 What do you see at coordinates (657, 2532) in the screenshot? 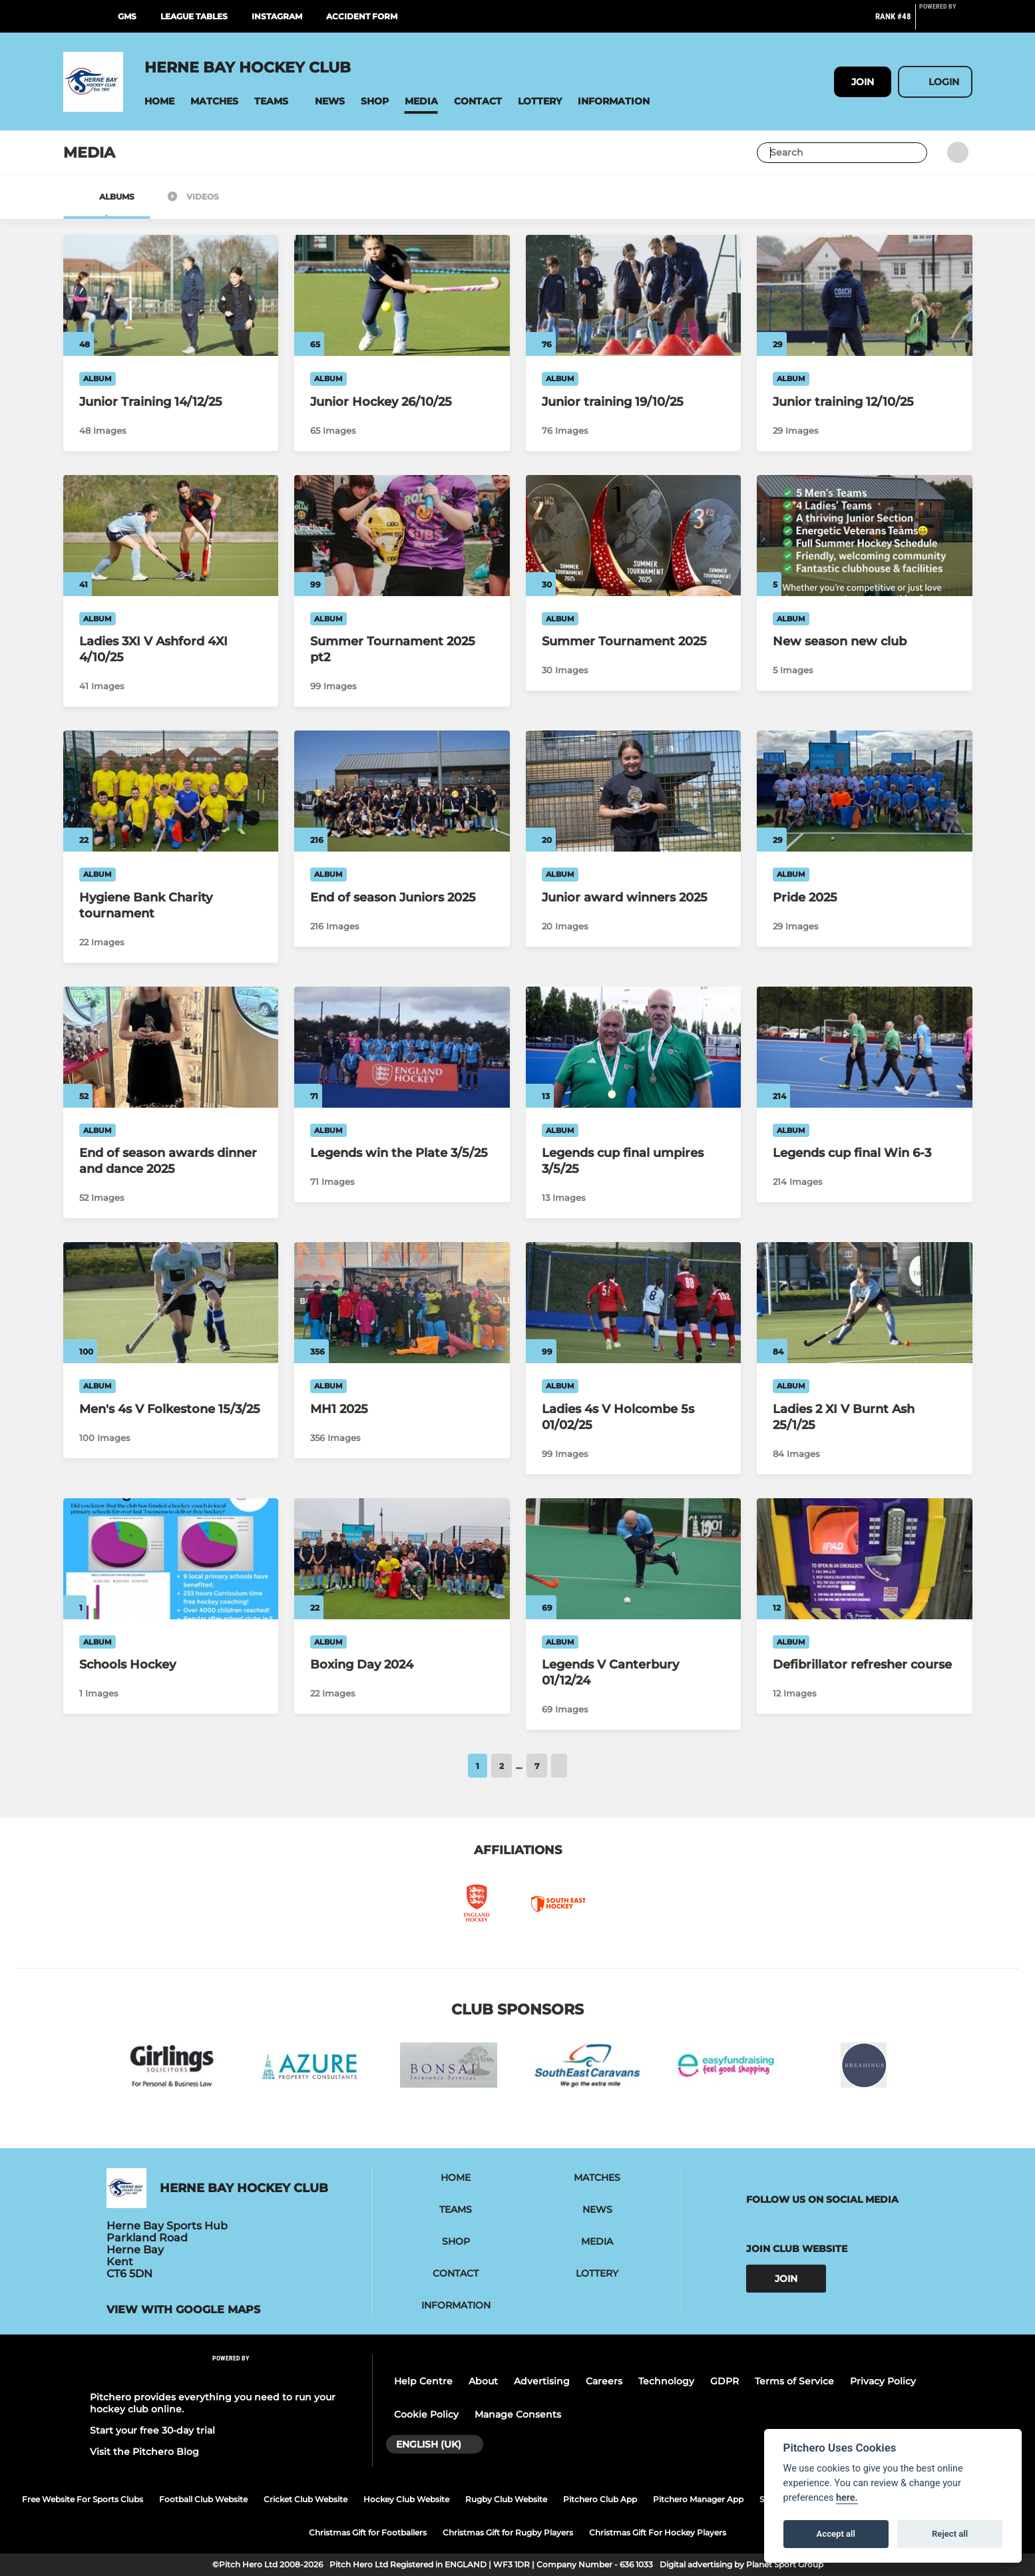
I see `Christmas Gift For Hockey Players` at bounding box center [657, 2532].